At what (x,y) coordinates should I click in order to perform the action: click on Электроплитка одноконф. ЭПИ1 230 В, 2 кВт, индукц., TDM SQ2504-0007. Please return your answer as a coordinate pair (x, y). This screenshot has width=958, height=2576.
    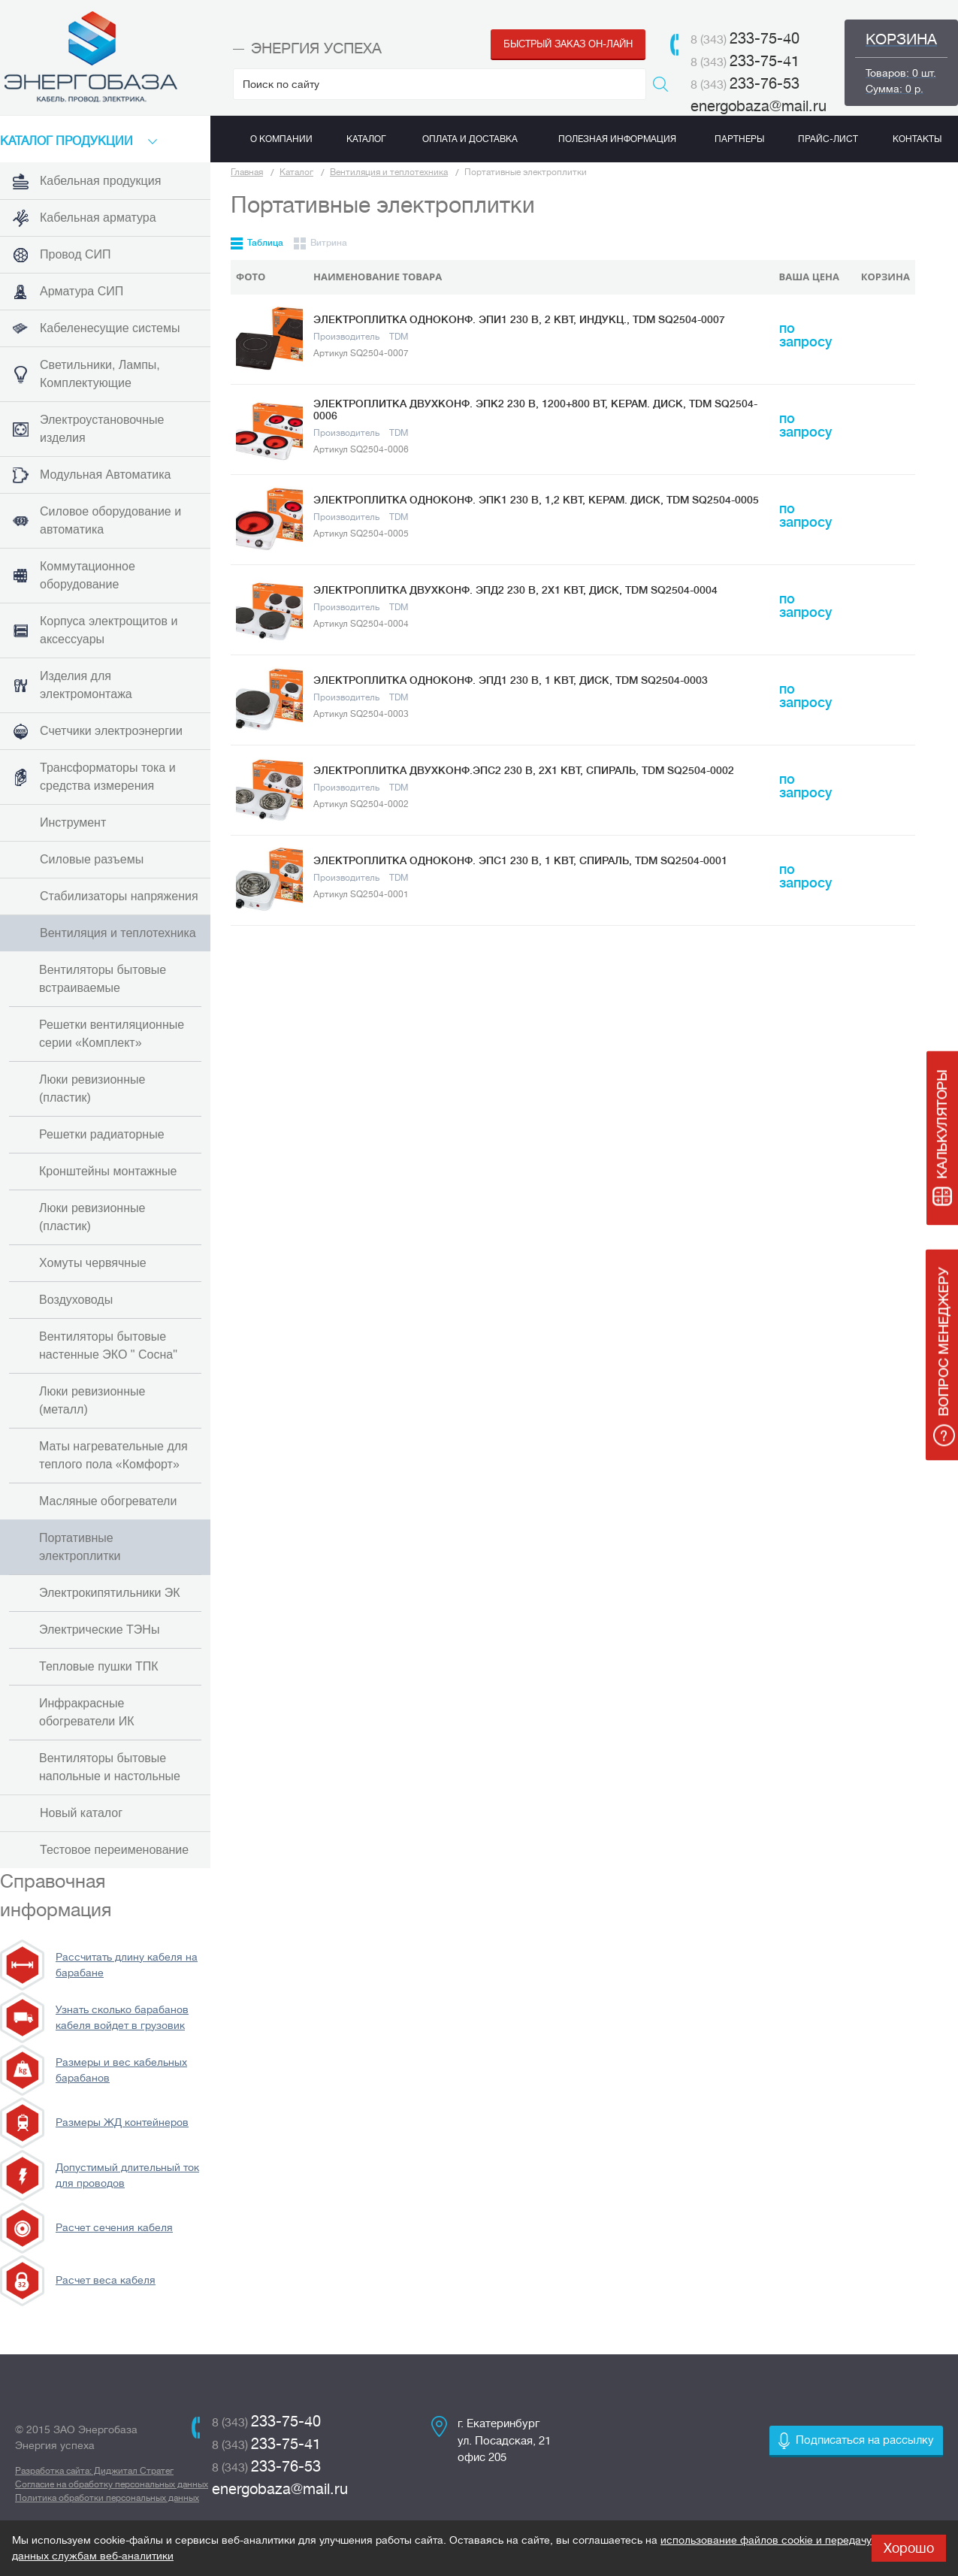
    Looking at the image, I should click on (519, 319).